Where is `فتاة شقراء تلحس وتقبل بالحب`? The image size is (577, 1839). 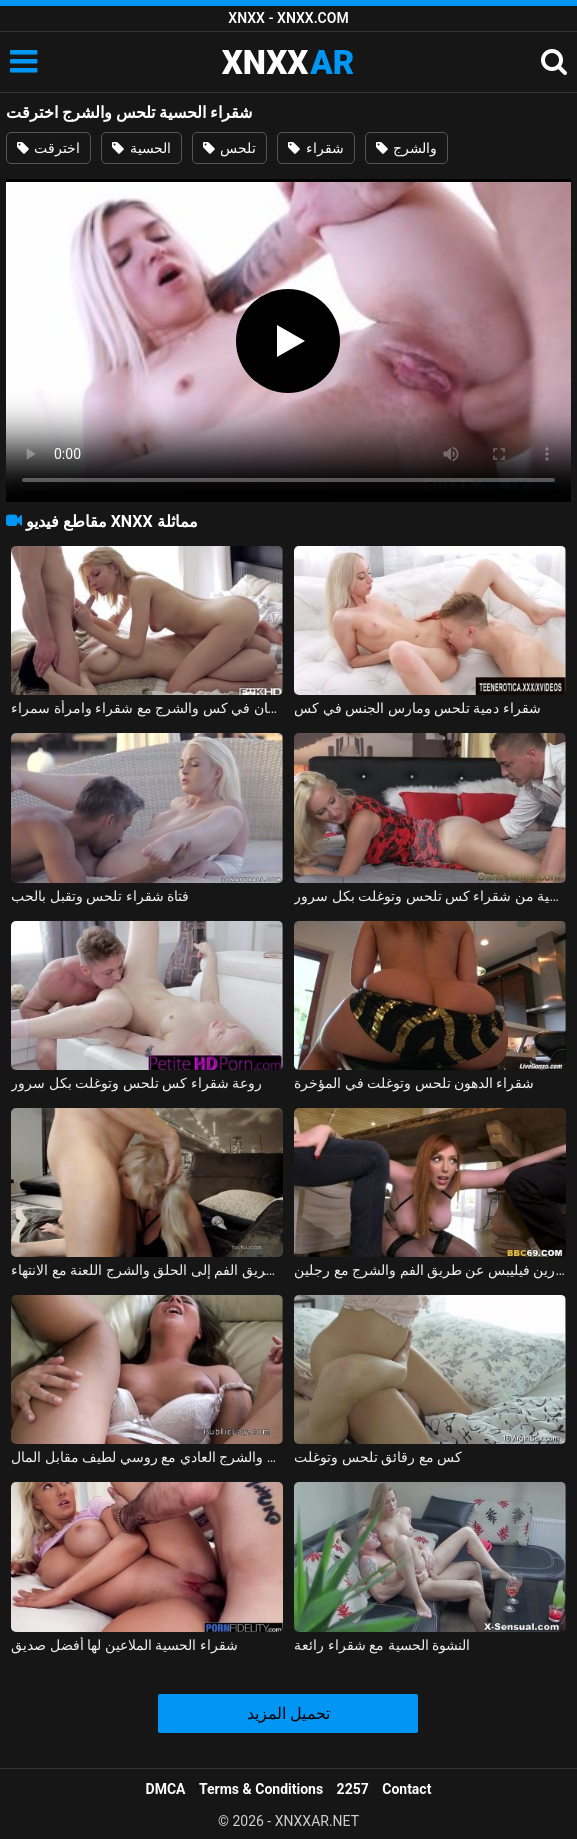 فتاة شقراء تلحس وتقبل بالحب is located at coordinates (100, 896).